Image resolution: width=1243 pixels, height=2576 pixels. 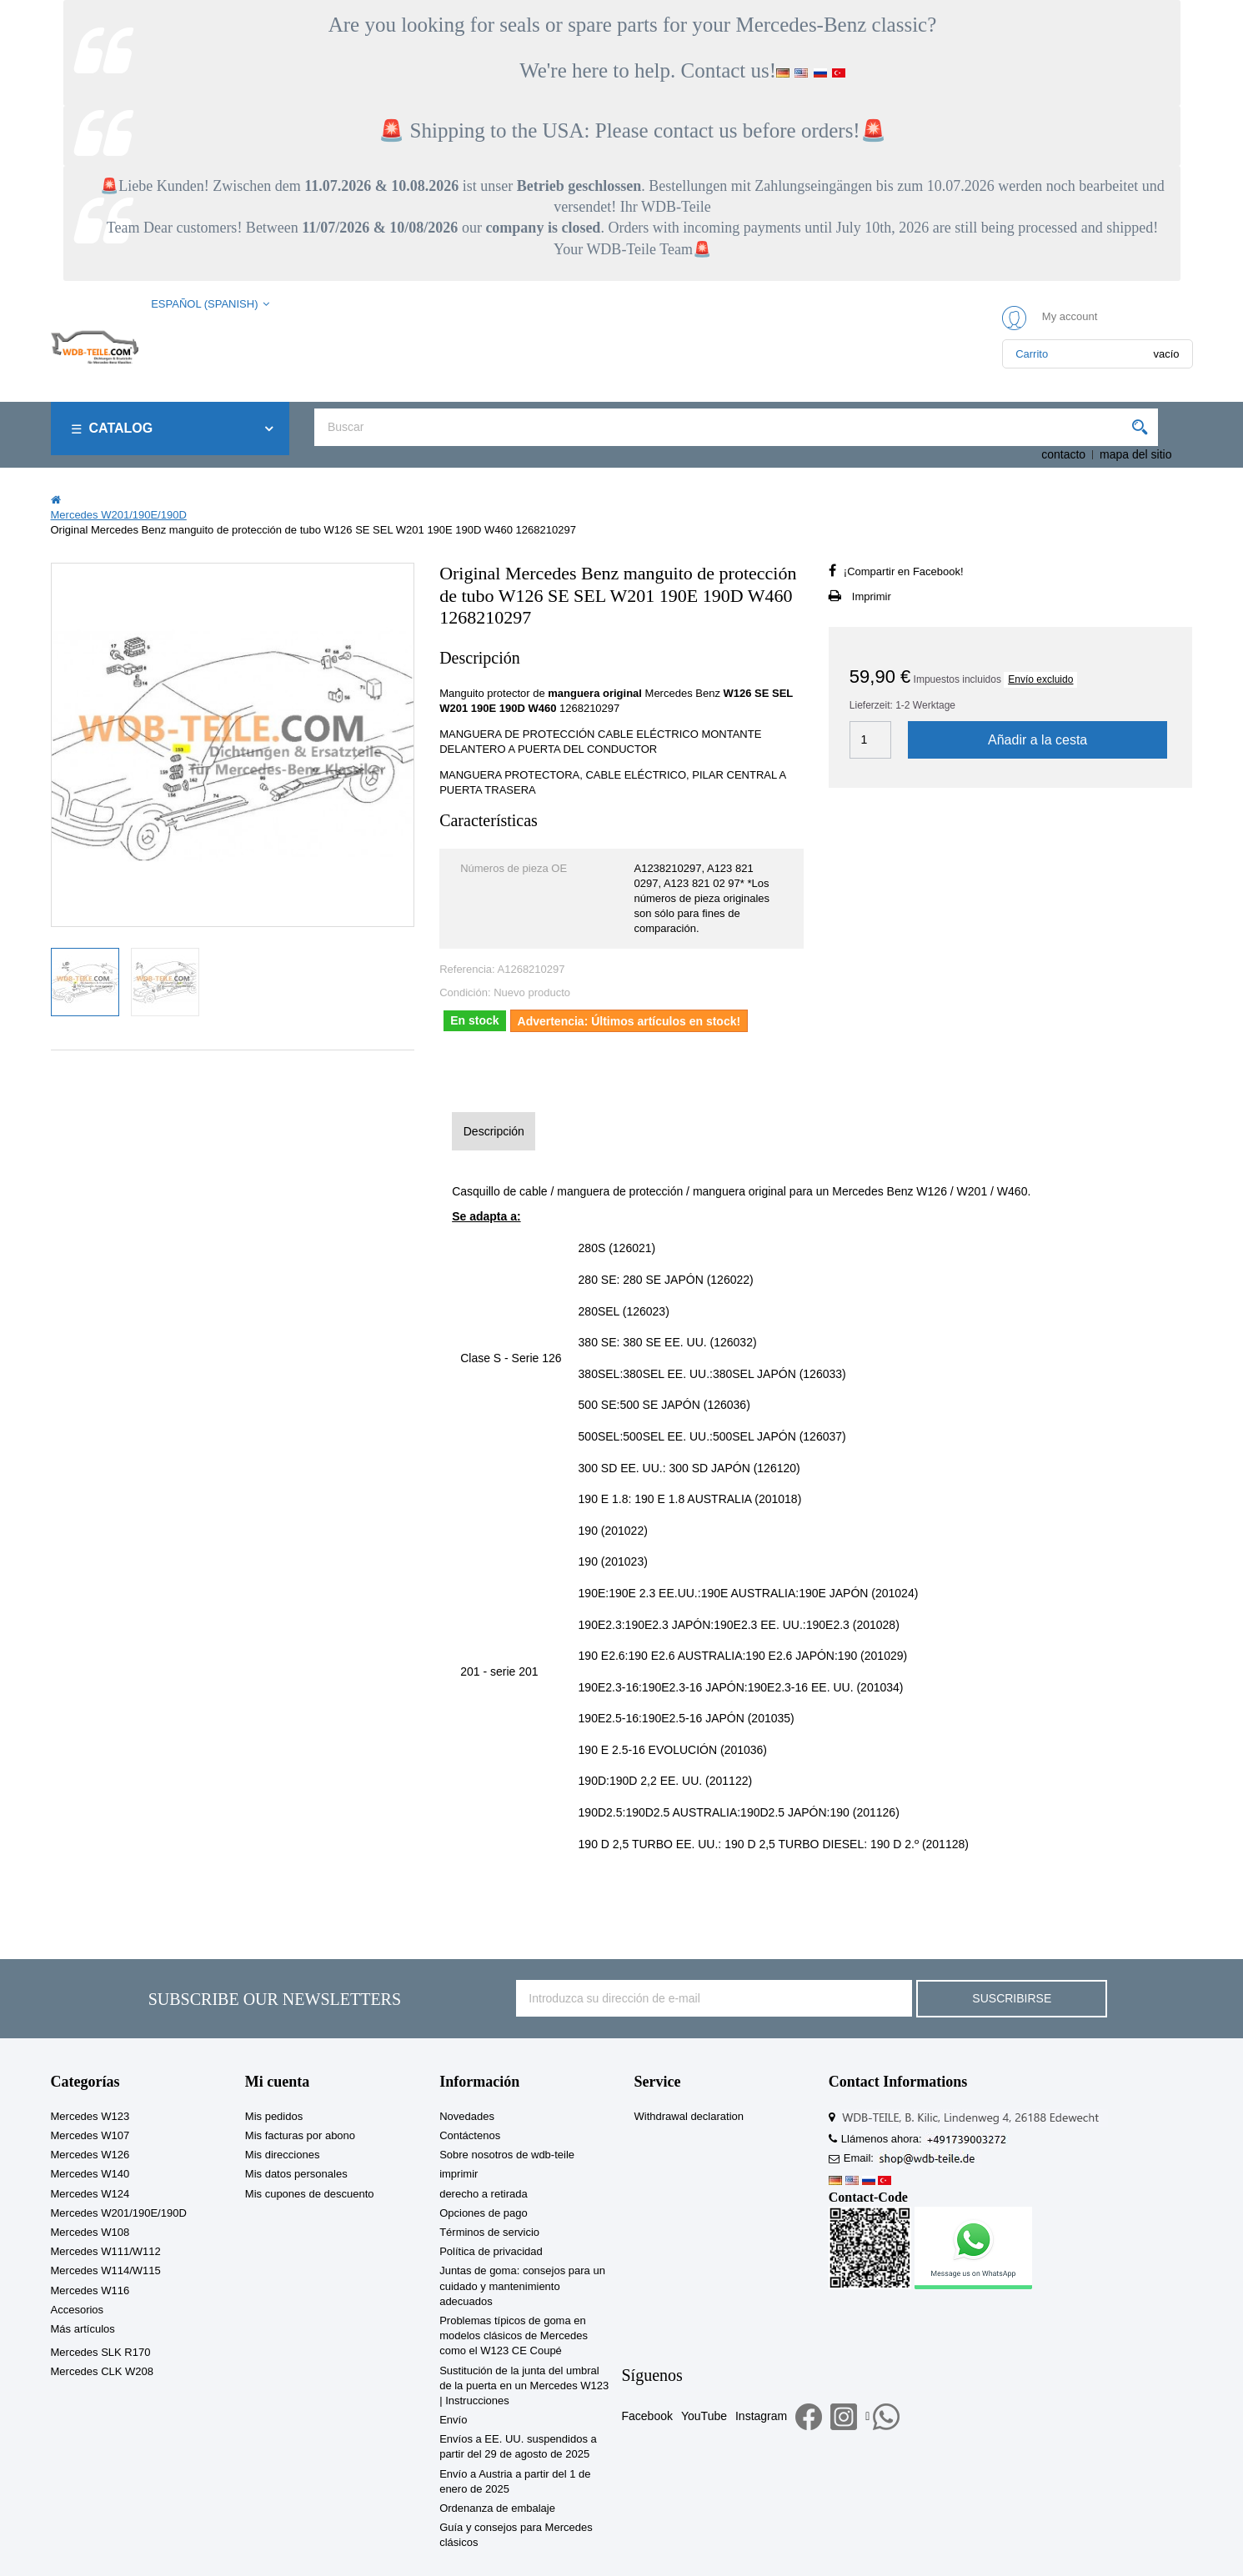 I want to click on derecho a retirada, so click(x=483, y=2194).